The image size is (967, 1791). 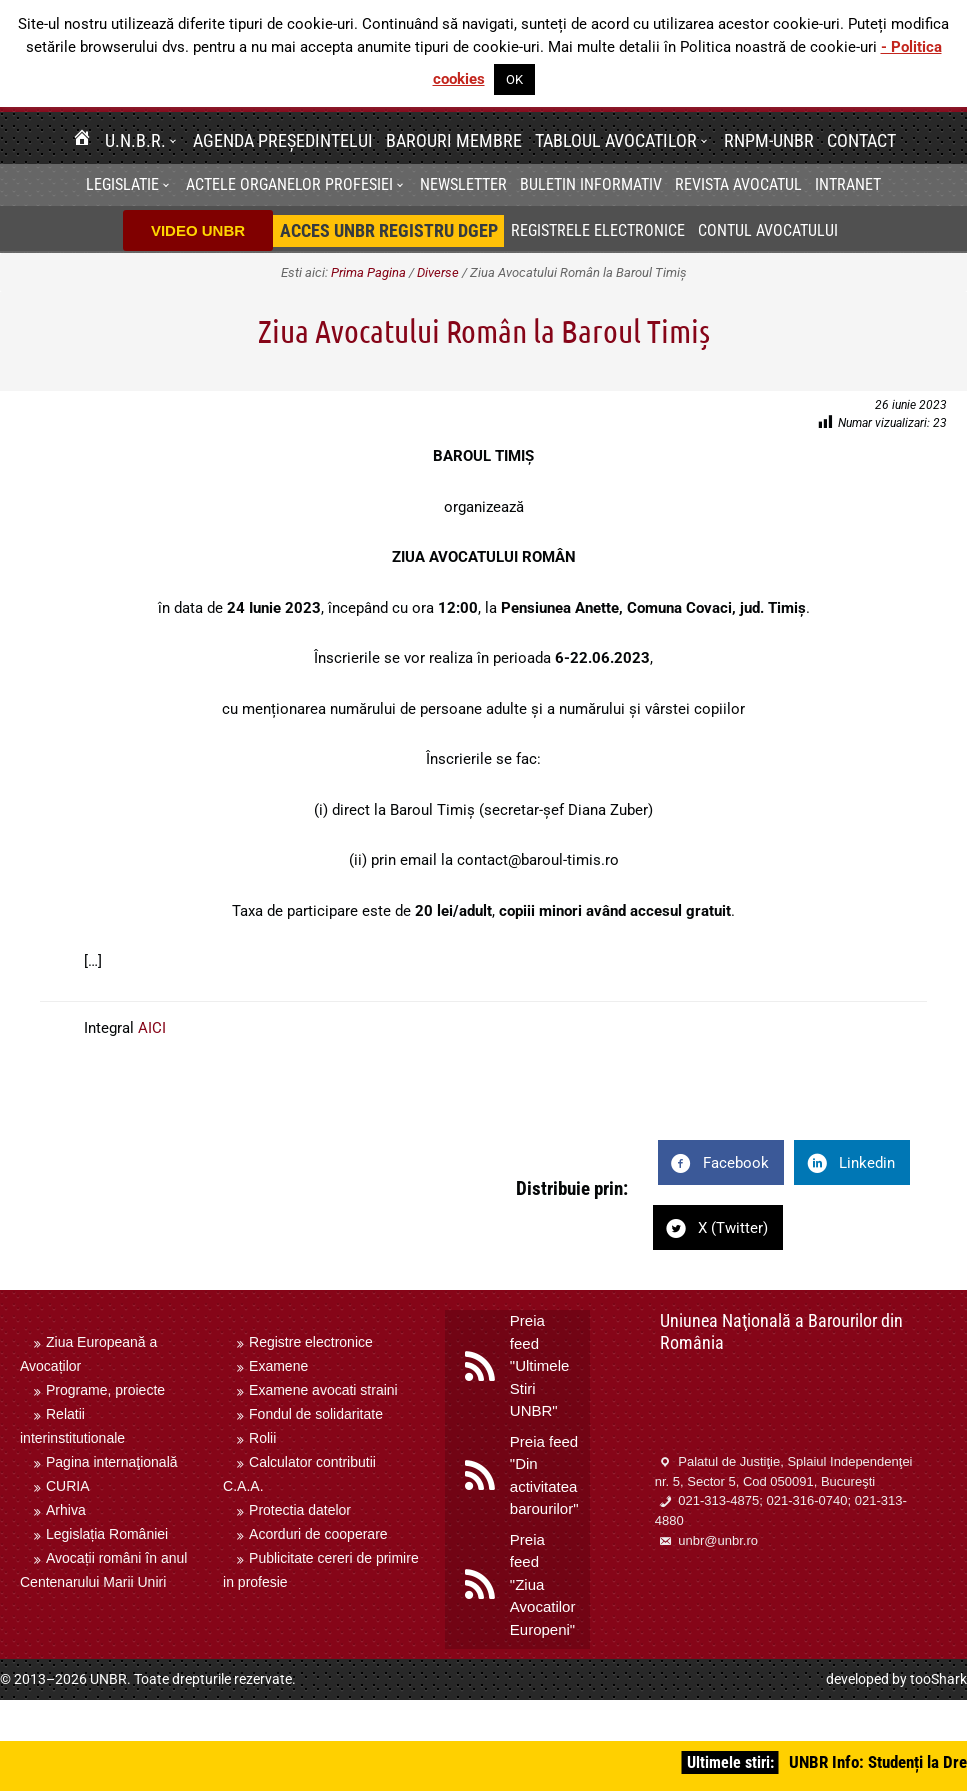 I want to click on Relatii interinstitutionale [menuitem], so click(x=72, y=1426).